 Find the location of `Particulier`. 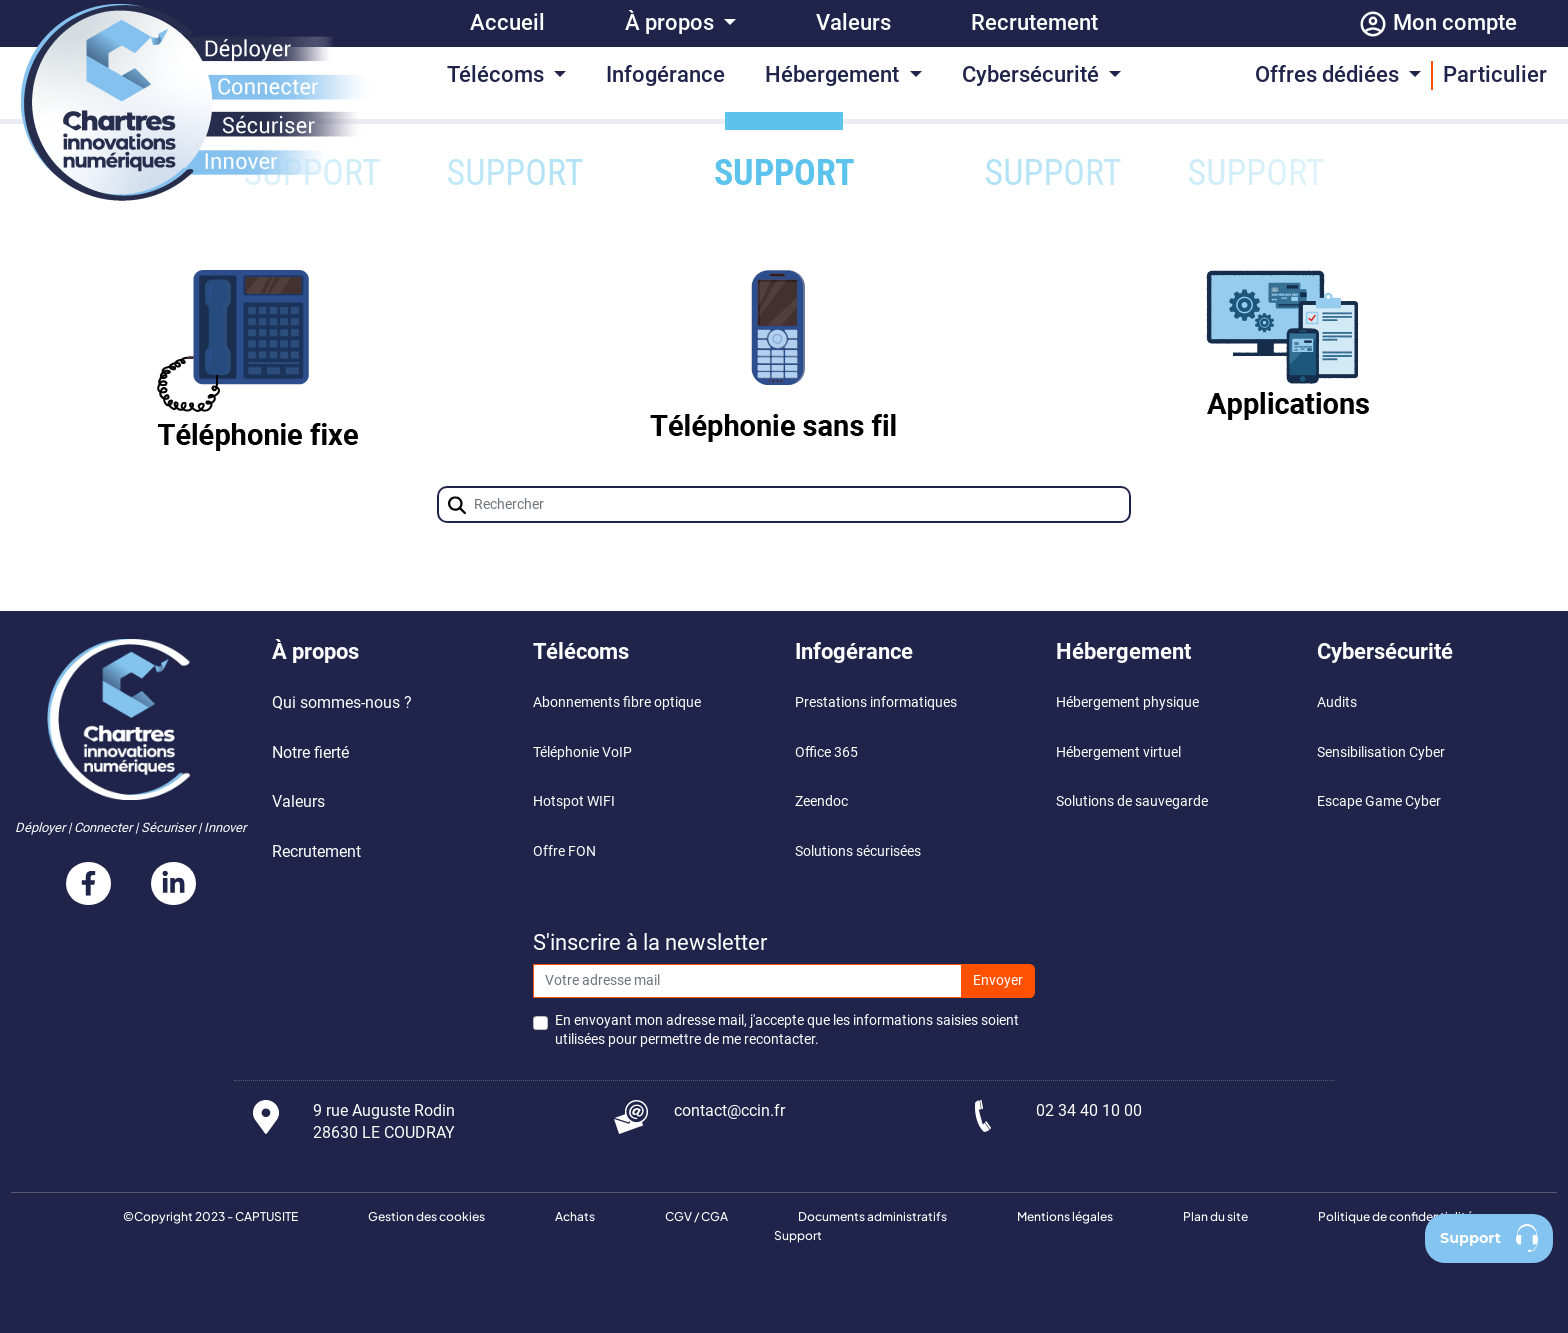

Particulier is located at coordinates (1495, 74).